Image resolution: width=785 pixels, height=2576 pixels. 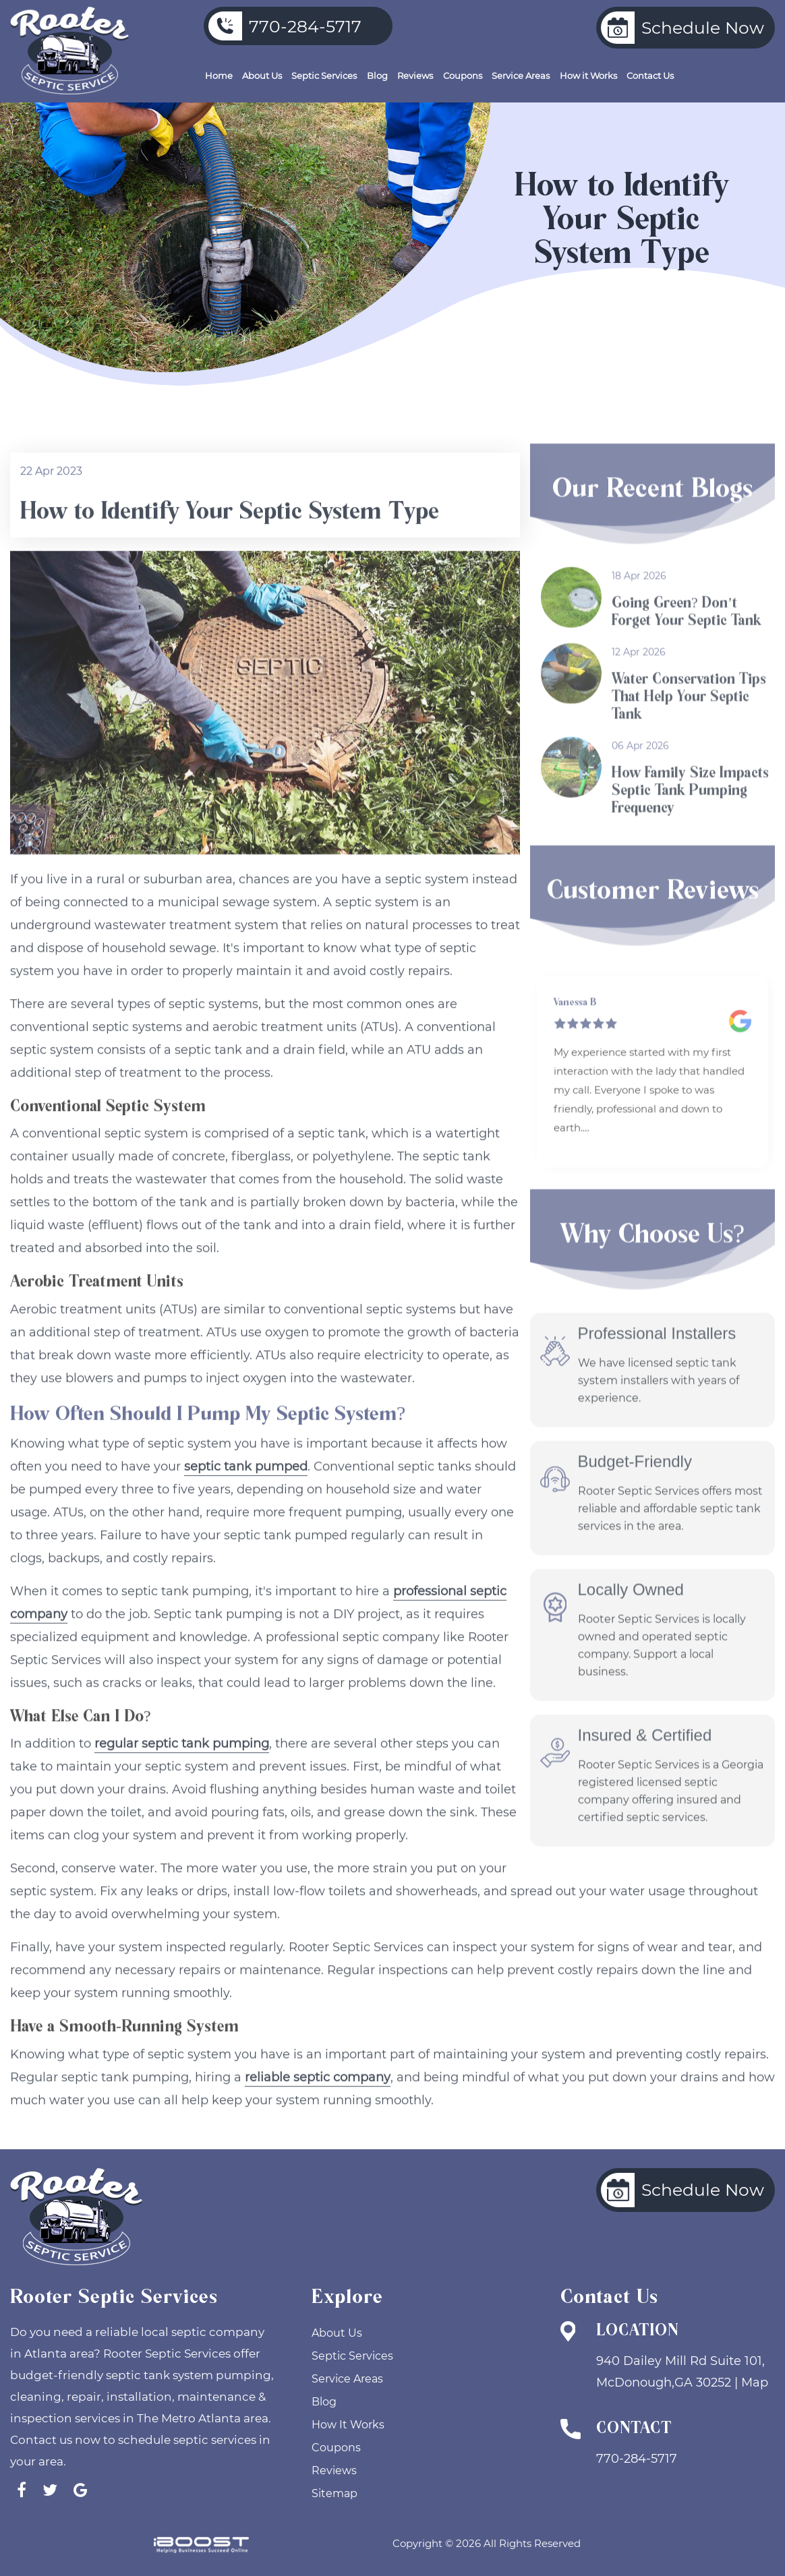 What do you see at coordinates (262, 75) in the screenshot?
I see `About Us` at bounding box center [262, 75].